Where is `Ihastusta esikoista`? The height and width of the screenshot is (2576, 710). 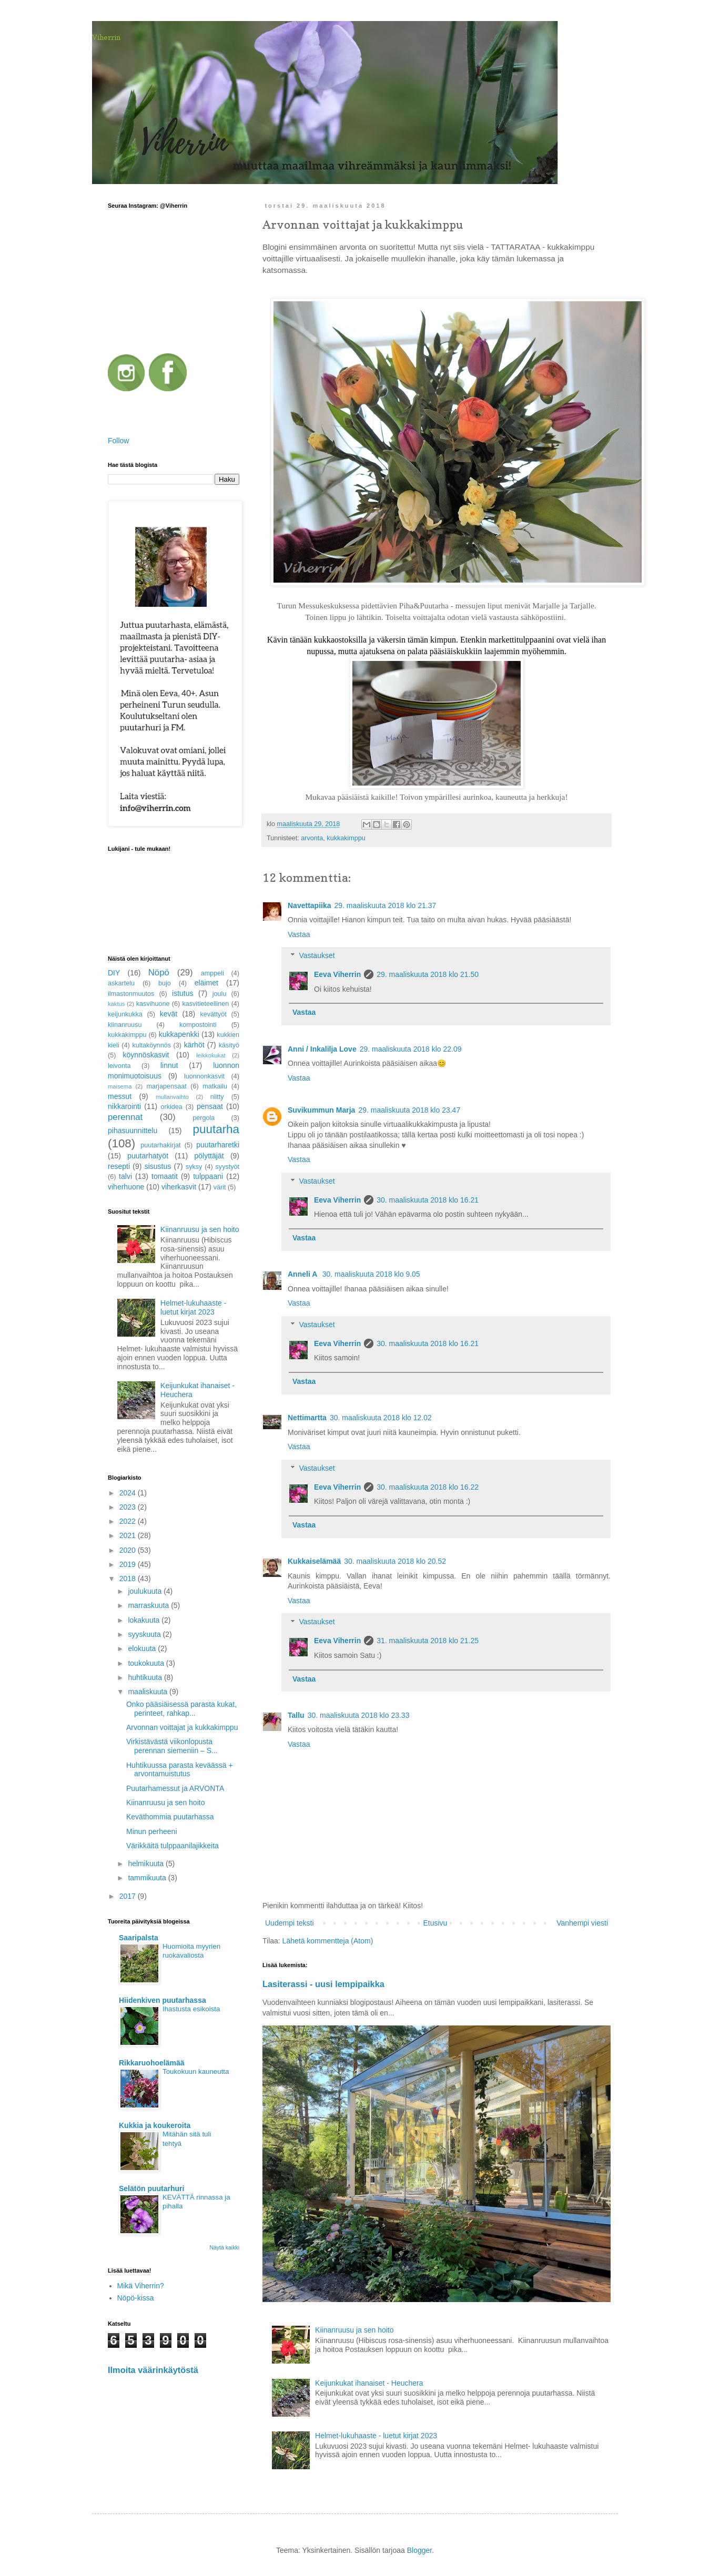 Ihastusta esikoista is located at coordinates (191, 2009).